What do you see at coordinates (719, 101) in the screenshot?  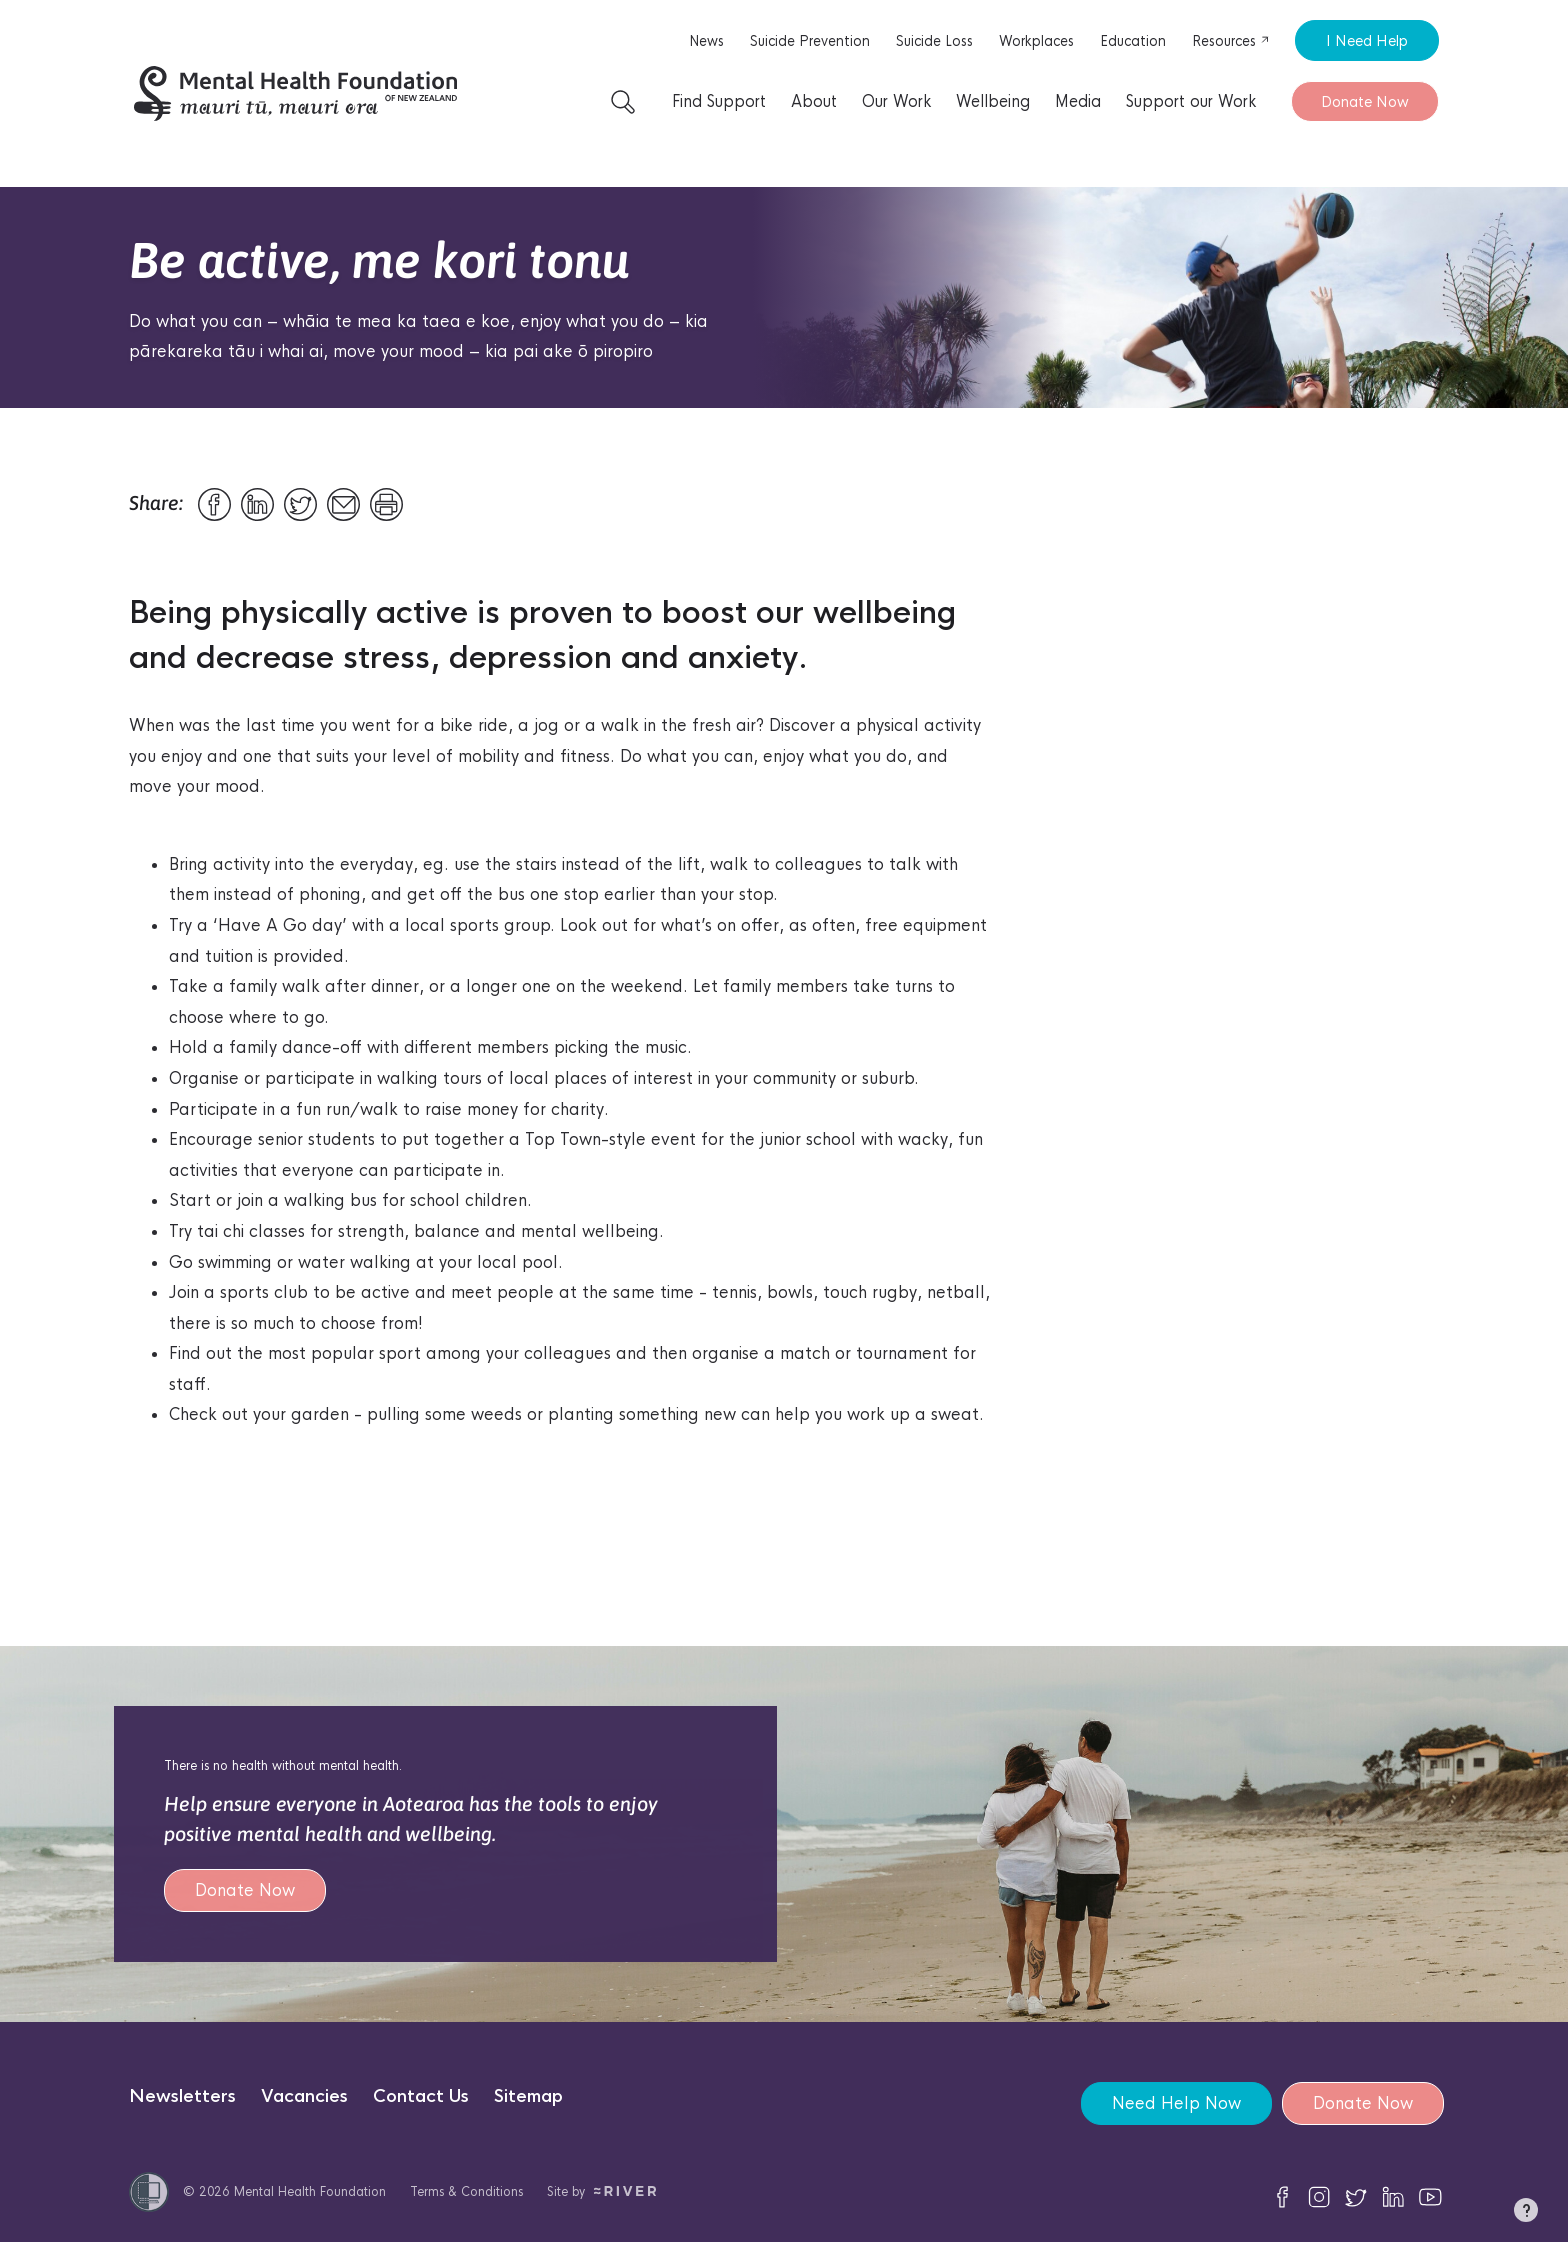 I see `Find Support` at bounding box center [719, 101].